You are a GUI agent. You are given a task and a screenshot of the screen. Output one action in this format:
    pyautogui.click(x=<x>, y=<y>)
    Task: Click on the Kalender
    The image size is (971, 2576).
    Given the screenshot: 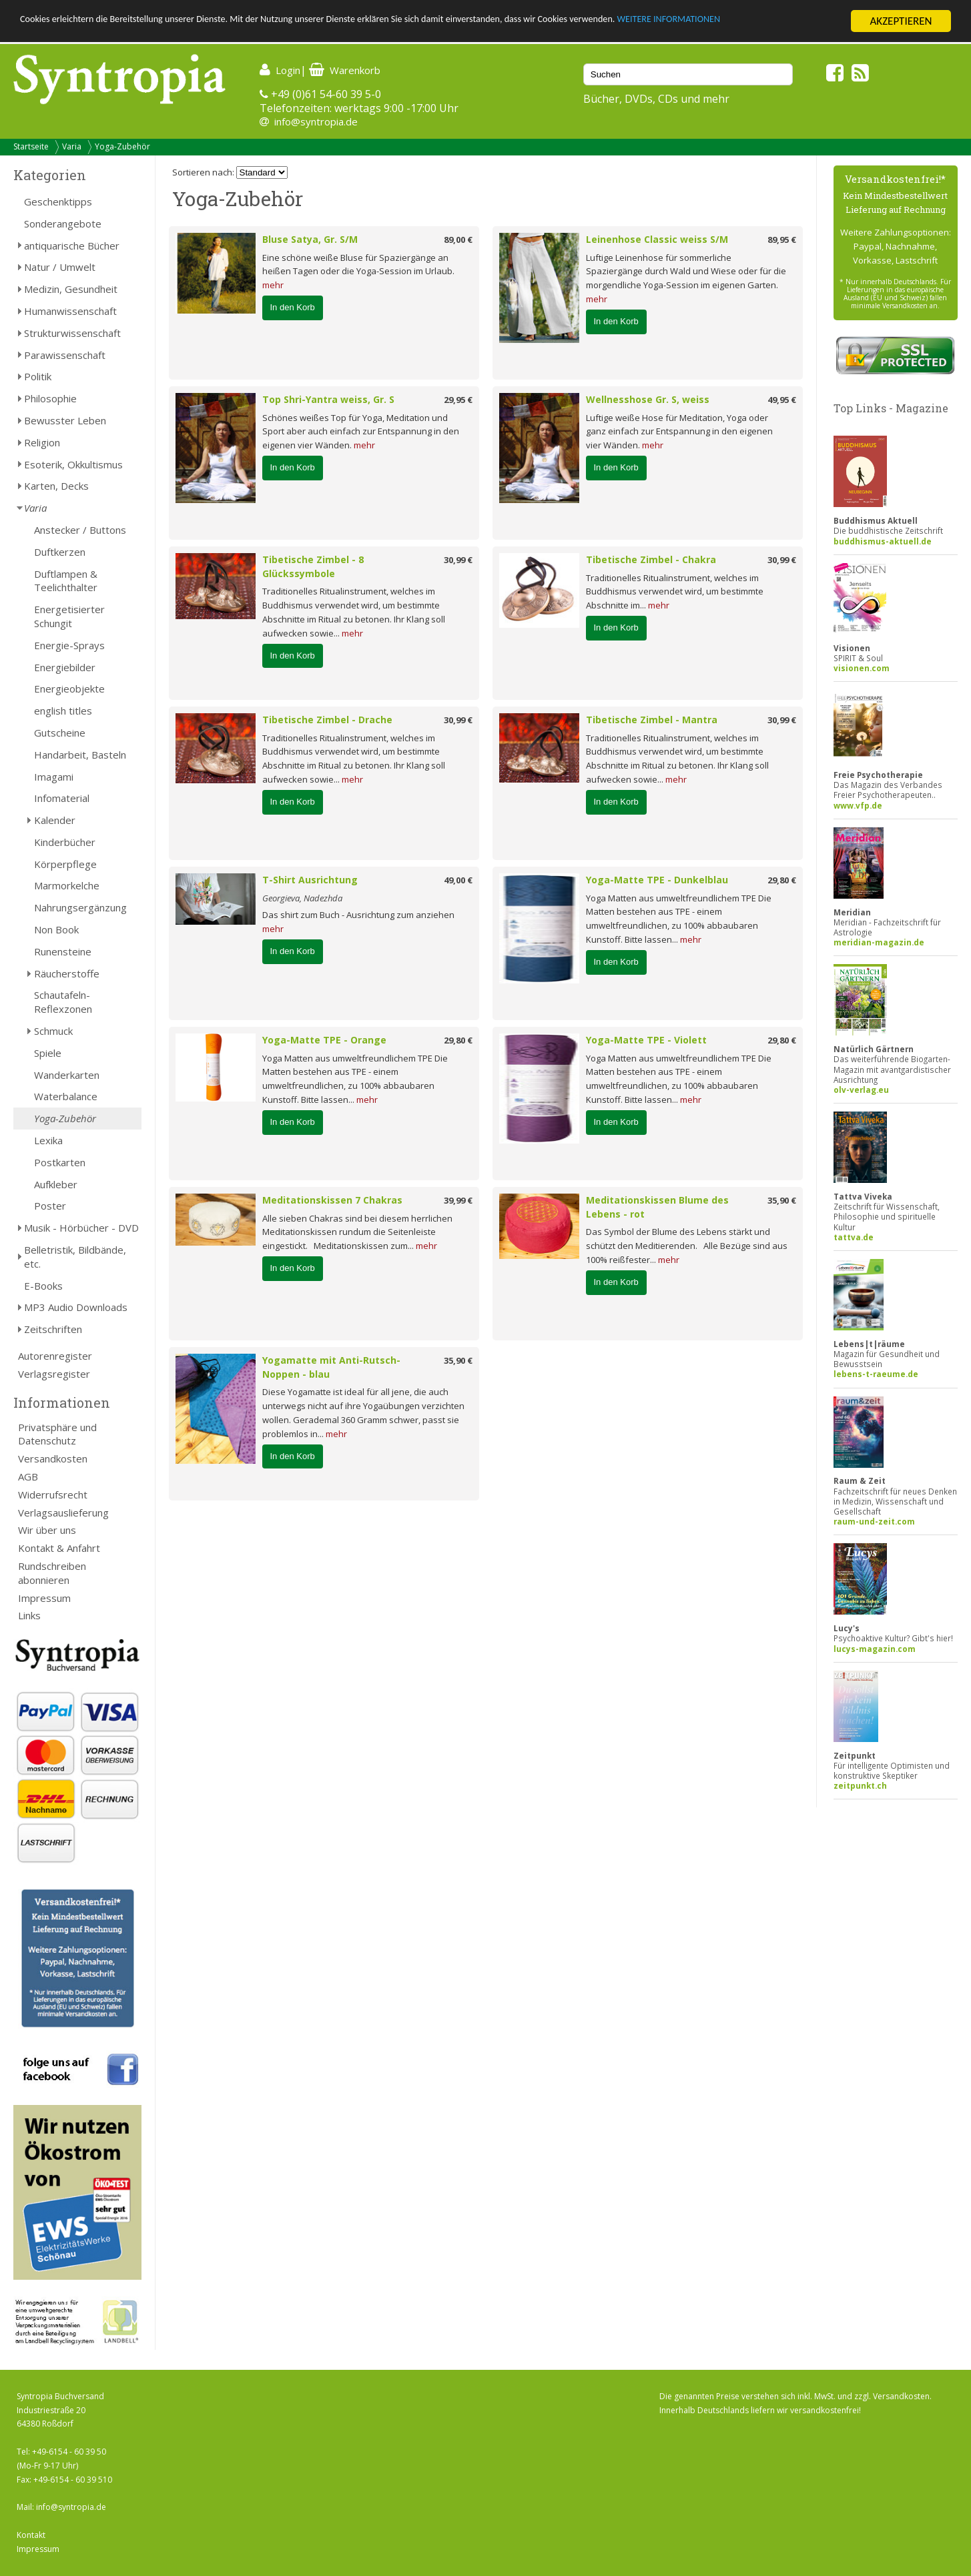 What is the action you would take?
    pyautogui.click(x=54, y=820)
    